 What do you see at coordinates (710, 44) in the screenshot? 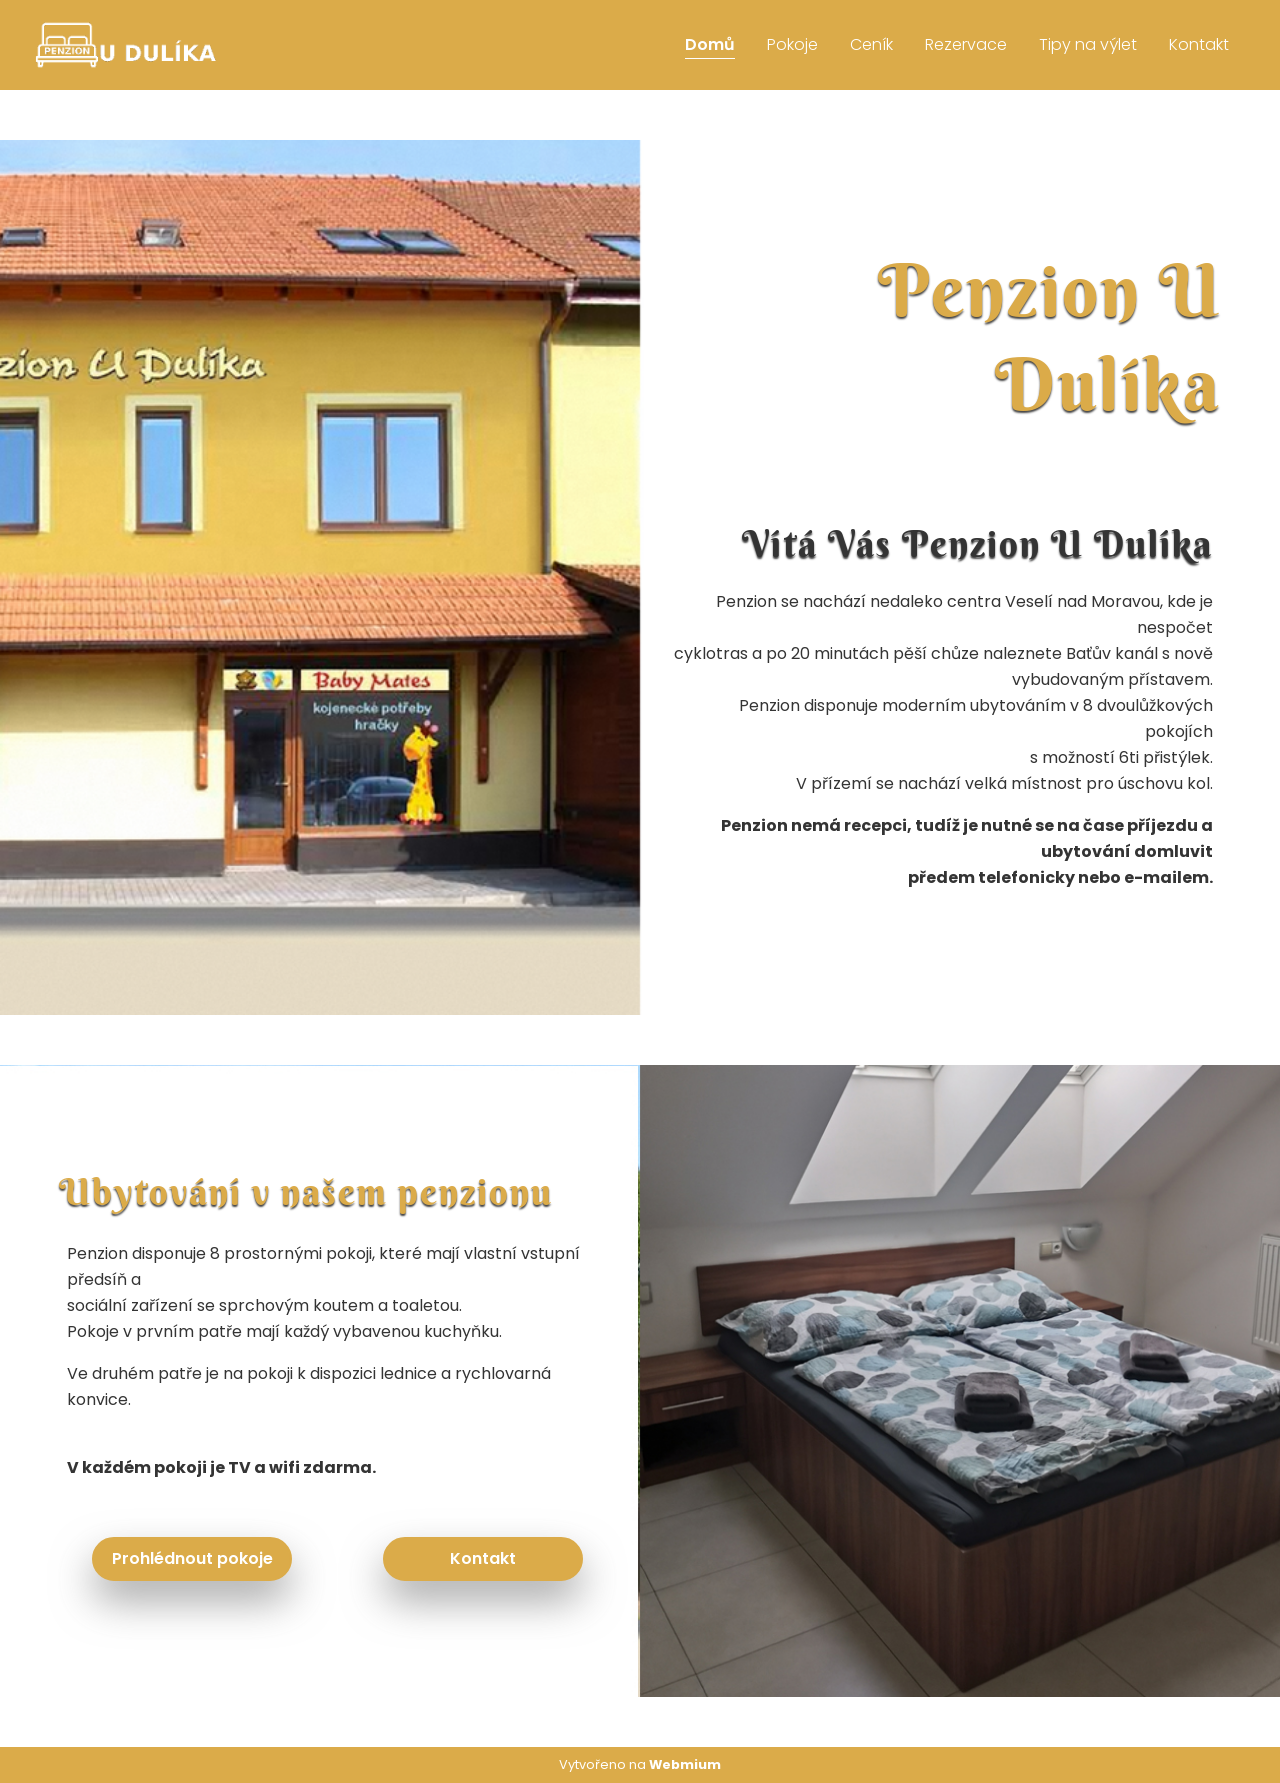
I see `Domů` at bounding box center [710, 44].